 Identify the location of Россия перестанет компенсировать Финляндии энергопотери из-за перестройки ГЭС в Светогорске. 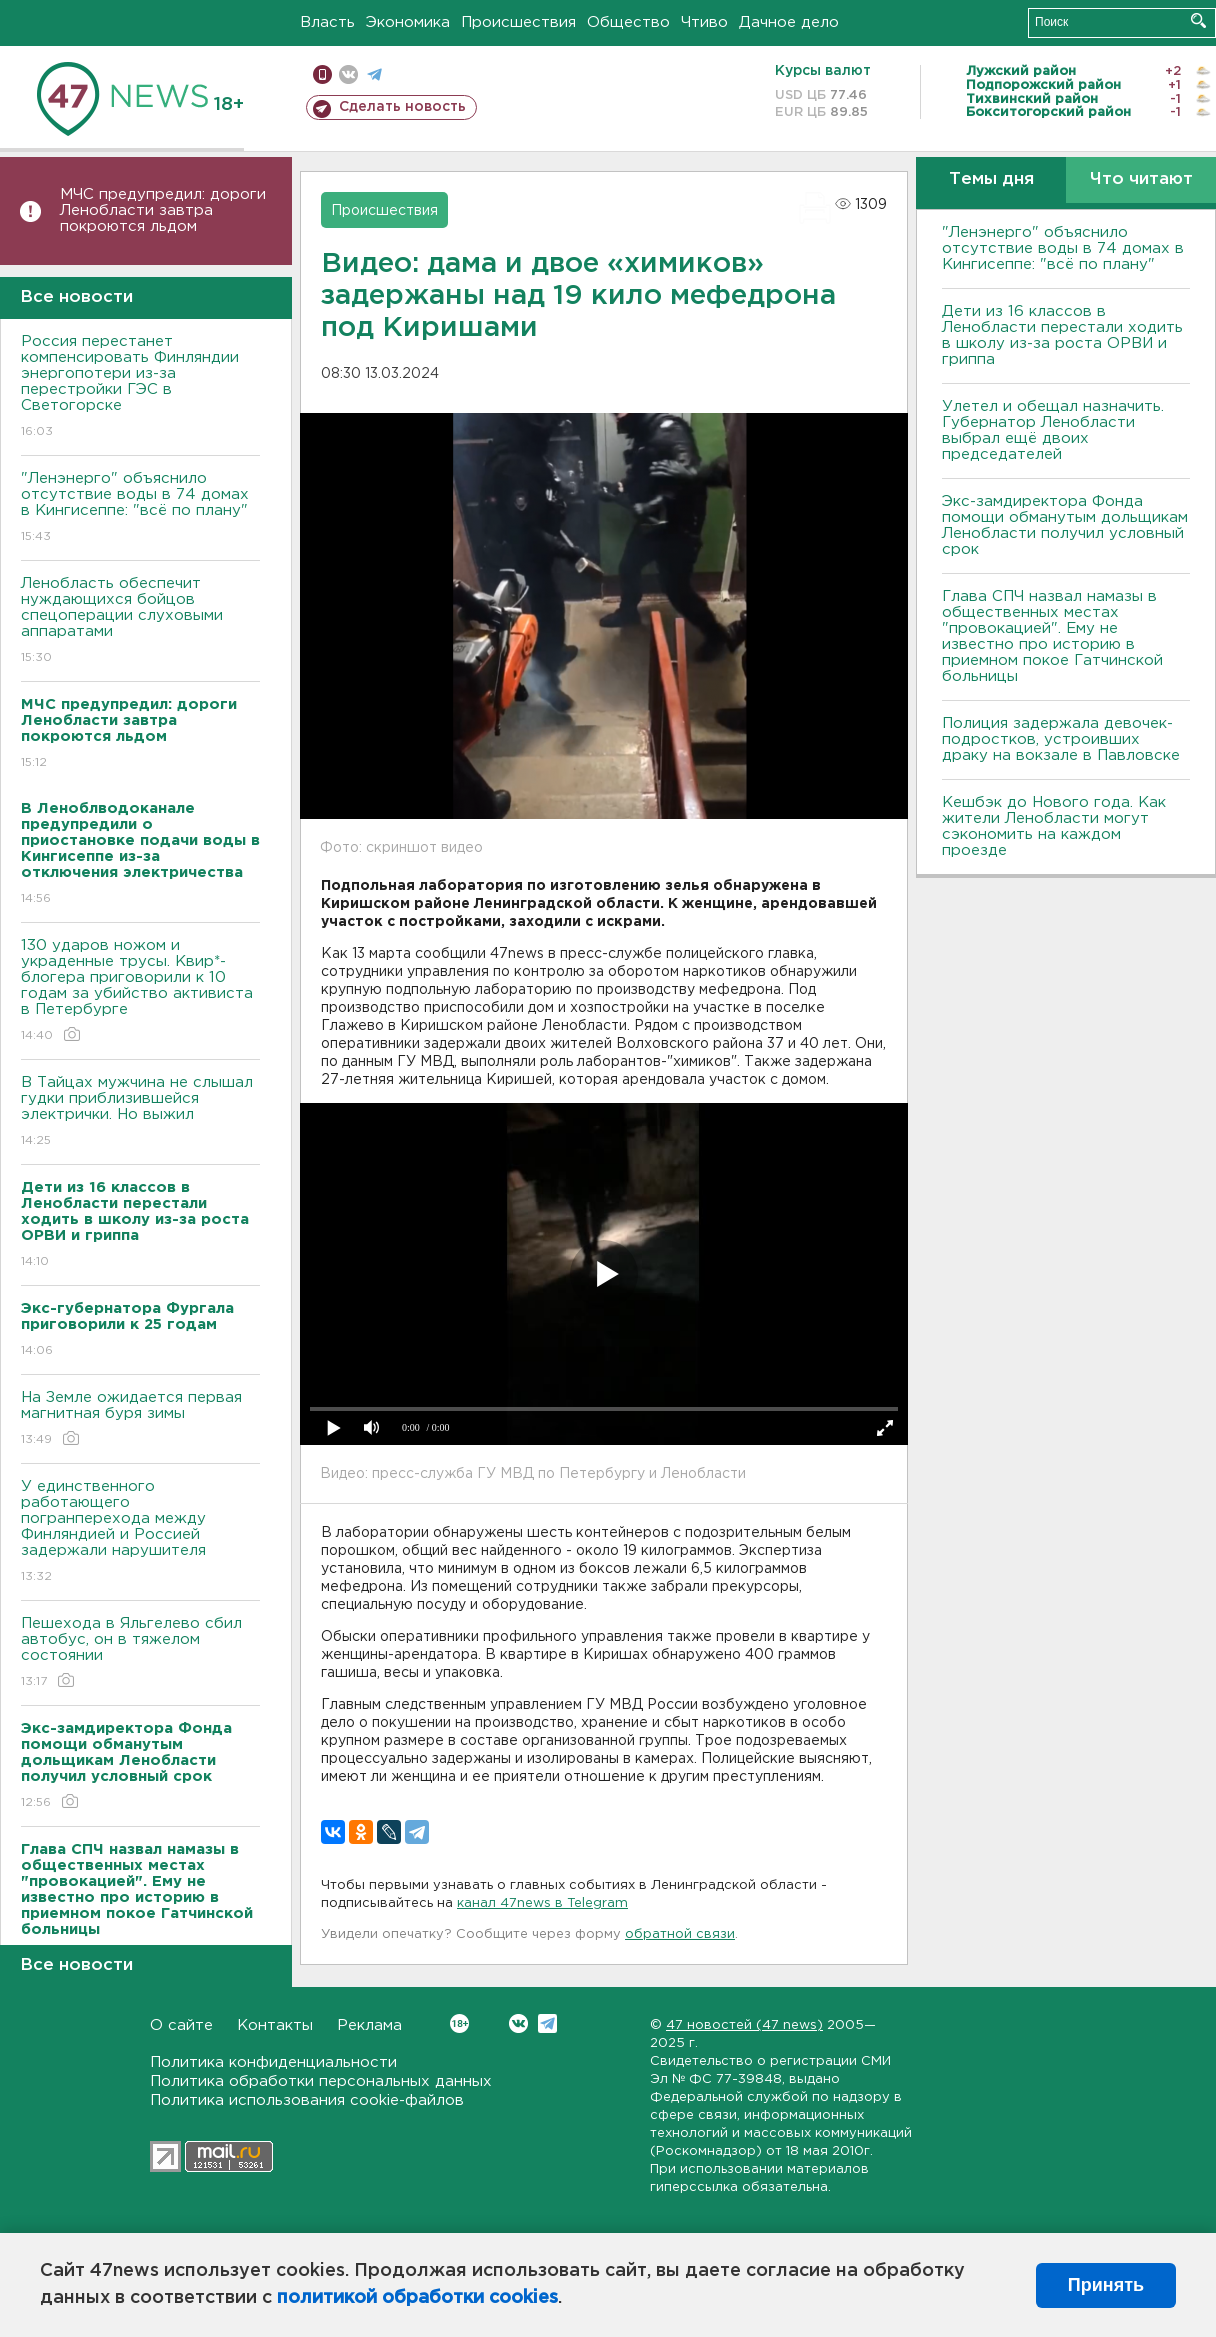
(140, 387).